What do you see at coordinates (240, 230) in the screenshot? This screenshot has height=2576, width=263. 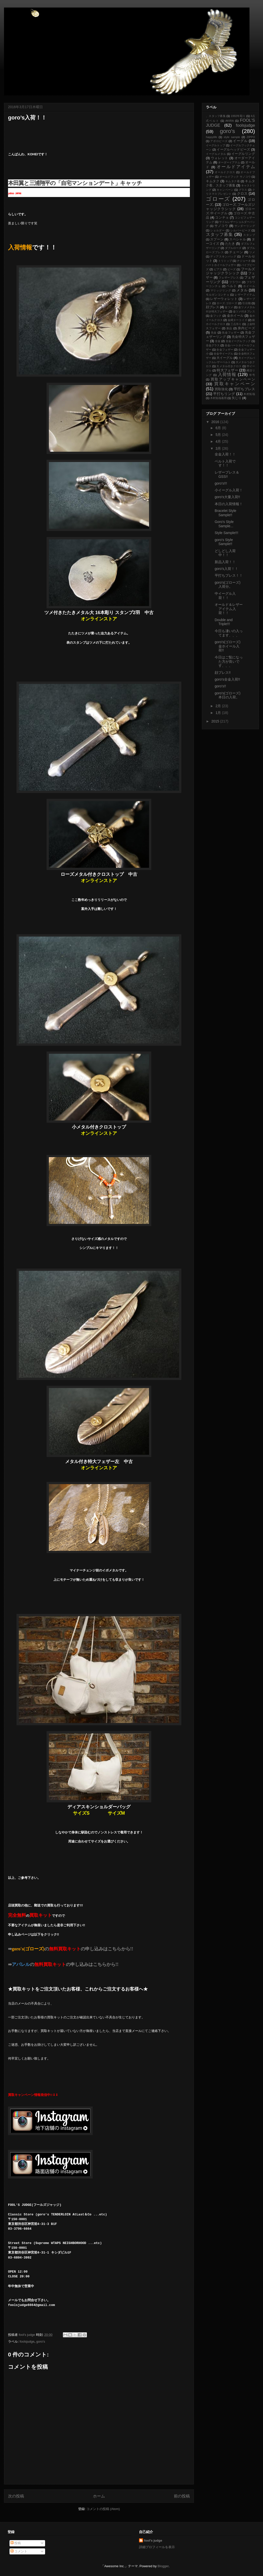 I see `シルバービーズ` at bounding box center [240, 230].